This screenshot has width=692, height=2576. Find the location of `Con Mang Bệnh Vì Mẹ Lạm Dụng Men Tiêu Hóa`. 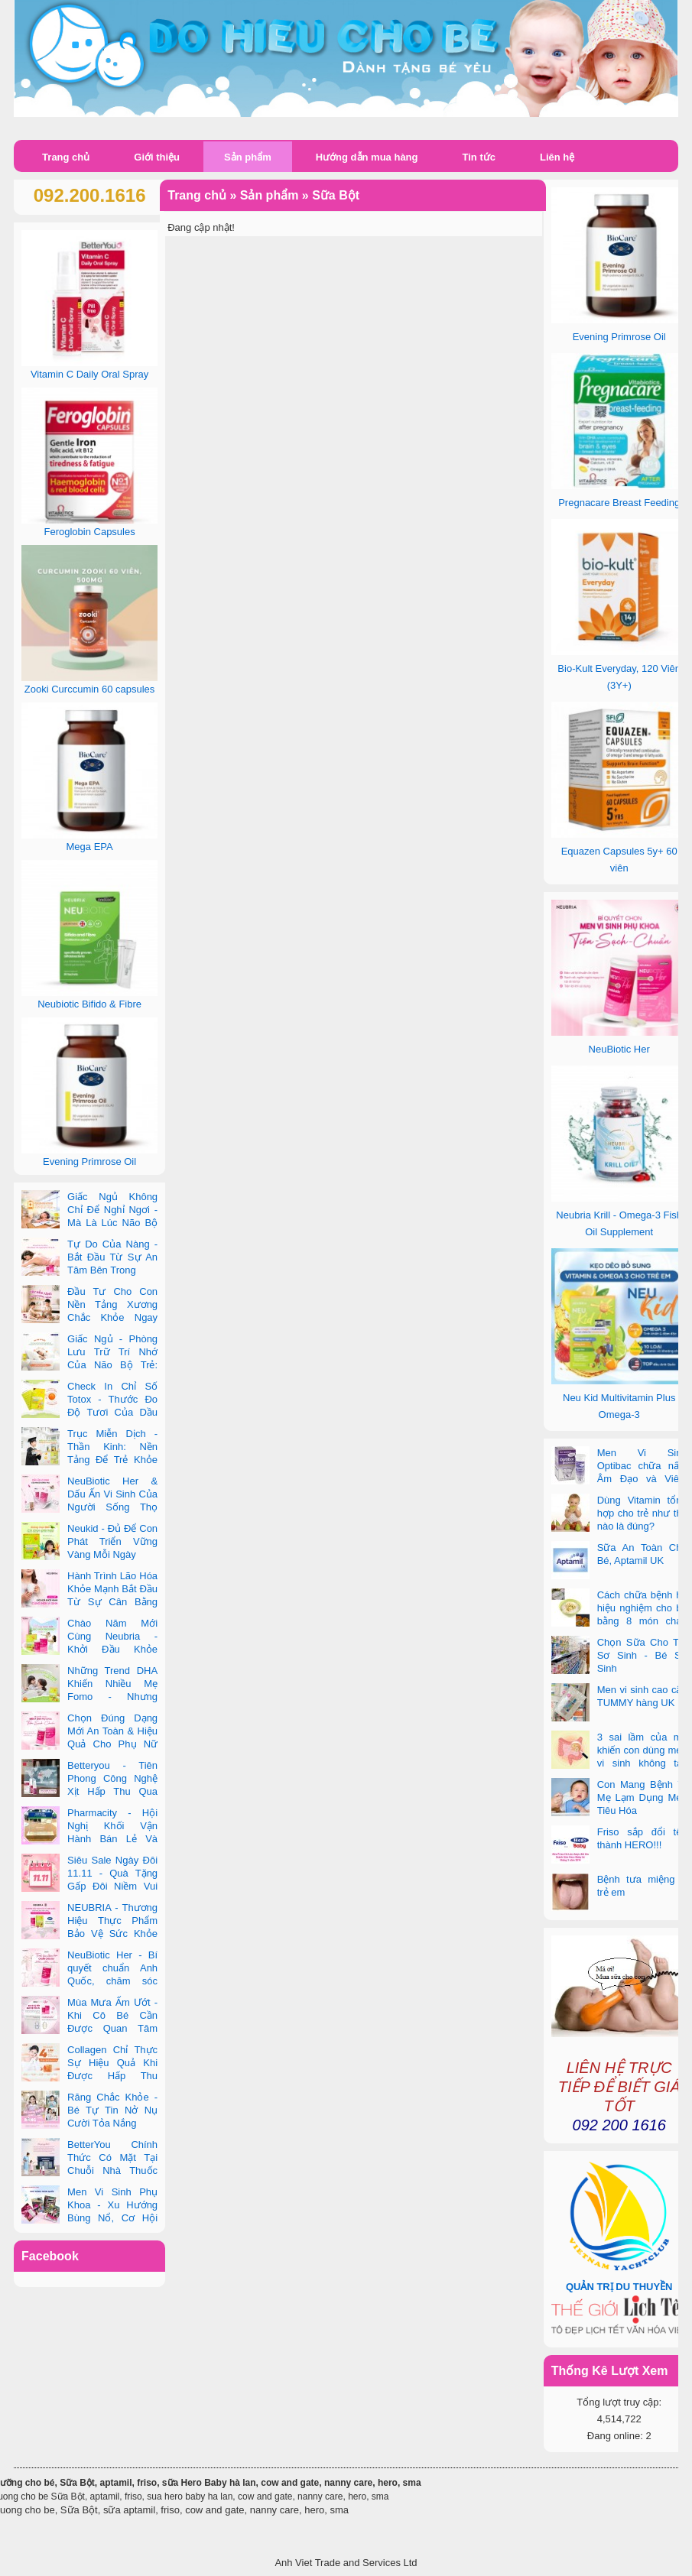

Con Mang Bệnh Vì Mẹ Lạm Dụng Men Tiêu Hóa is located at coordinates (642, 1797).